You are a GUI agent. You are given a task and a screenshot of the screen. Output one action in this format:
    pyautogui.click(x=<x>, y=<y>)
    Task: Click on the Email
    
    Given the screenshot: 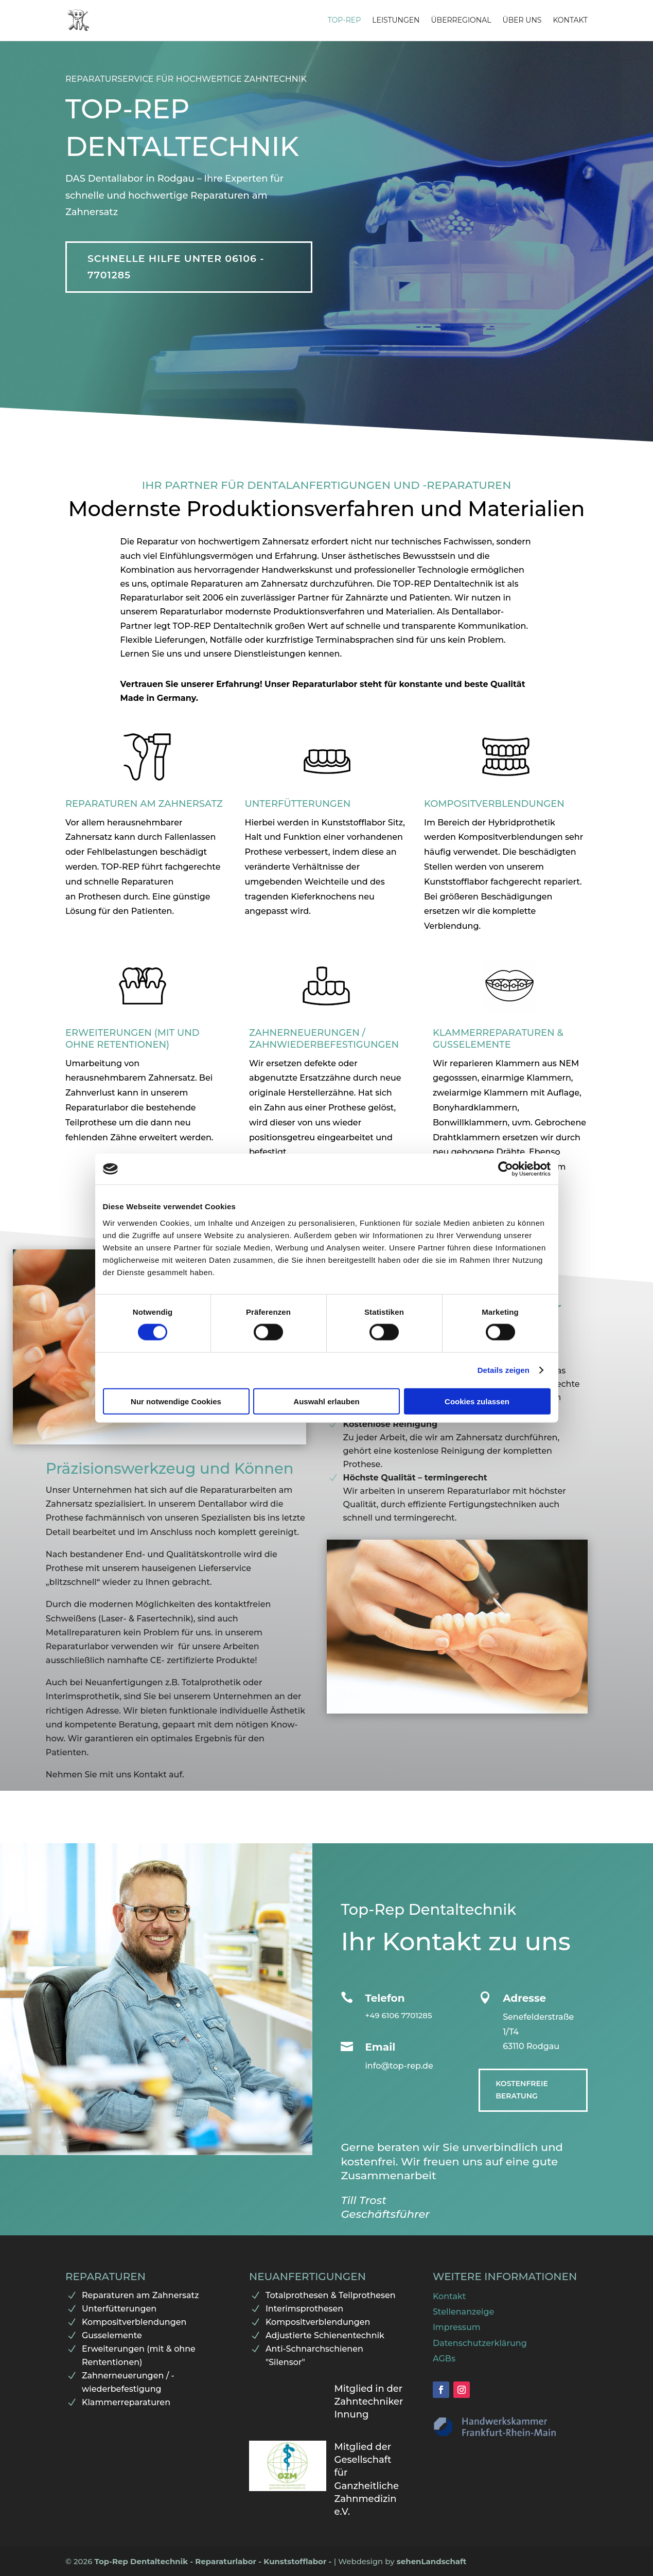 What is the action you would take?
    pyautogui.click(x=380, y=2047)
    